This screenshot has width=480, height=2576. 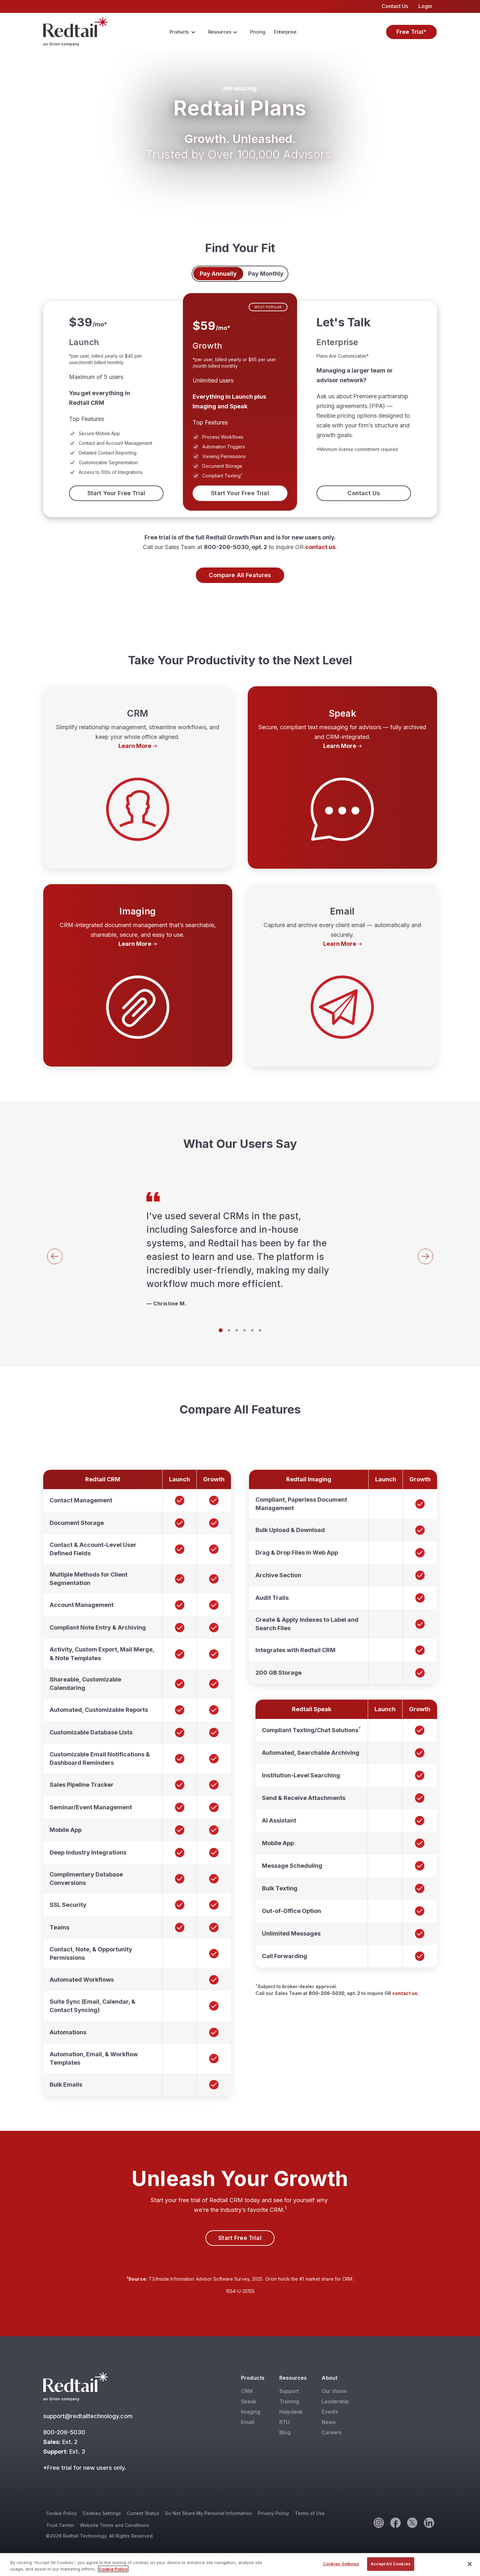 What do you see at coordinates (412, 2522) in the screenshot?
I see `[Twitter]` at bounding box center [412, 2522].